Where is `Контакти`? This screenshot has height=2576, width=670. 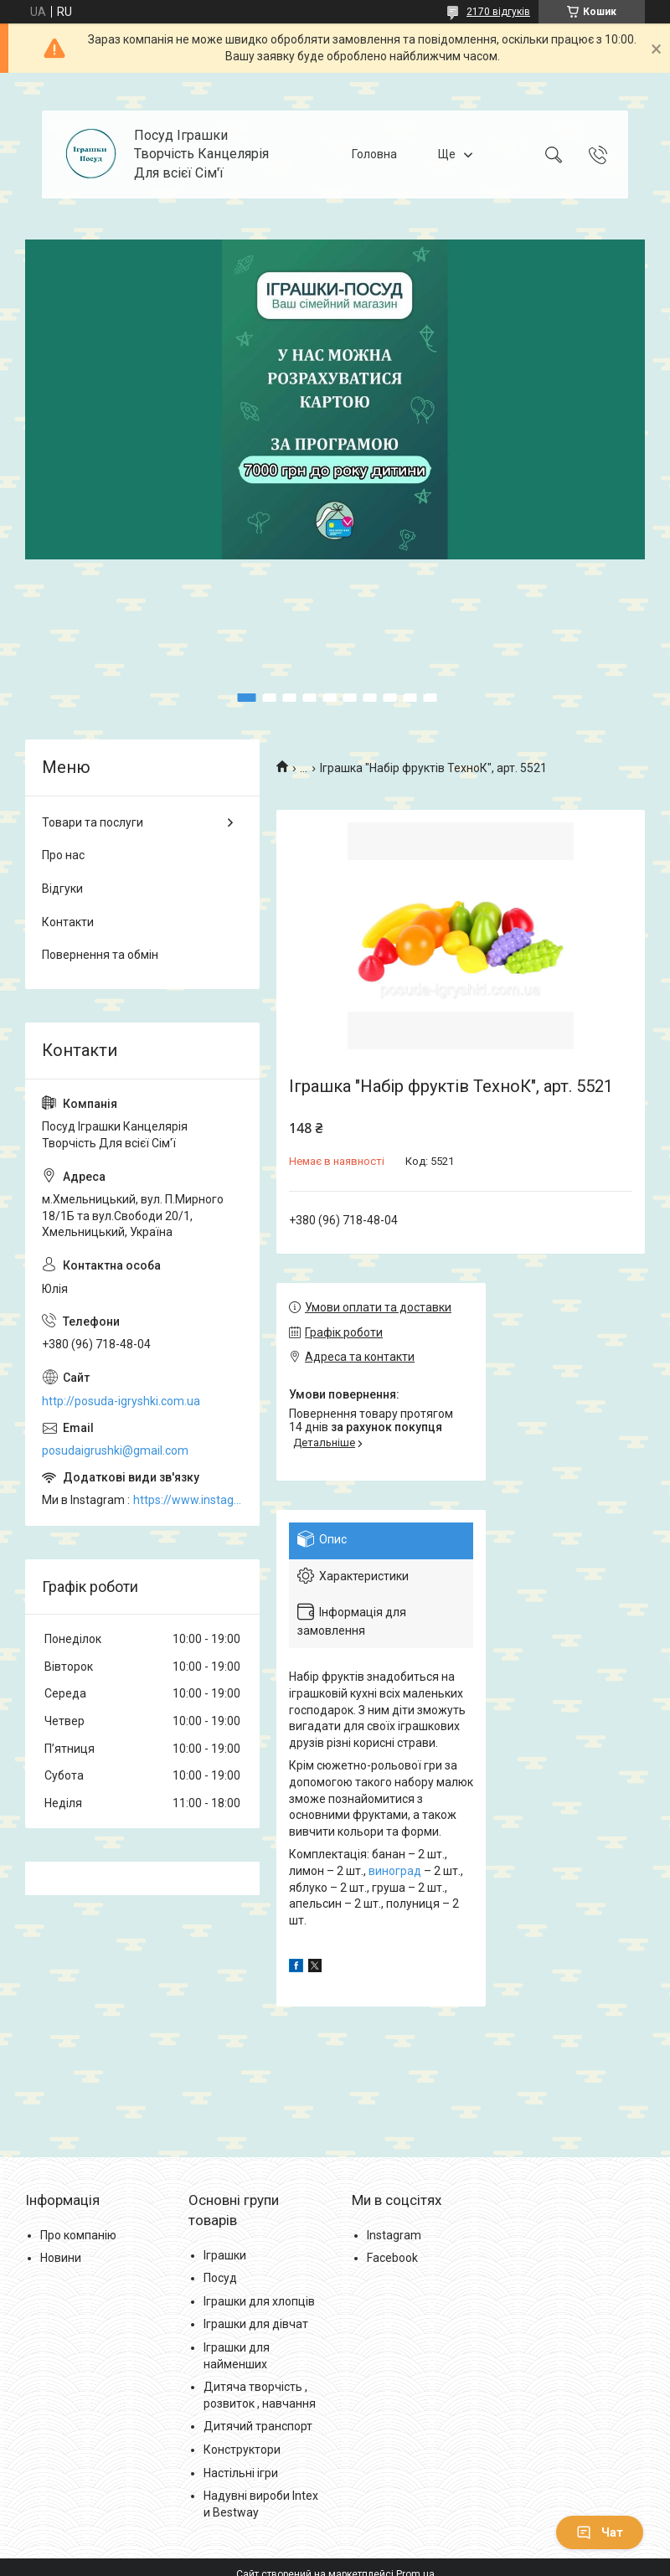 Контакти is located at coordinates (68, 922).